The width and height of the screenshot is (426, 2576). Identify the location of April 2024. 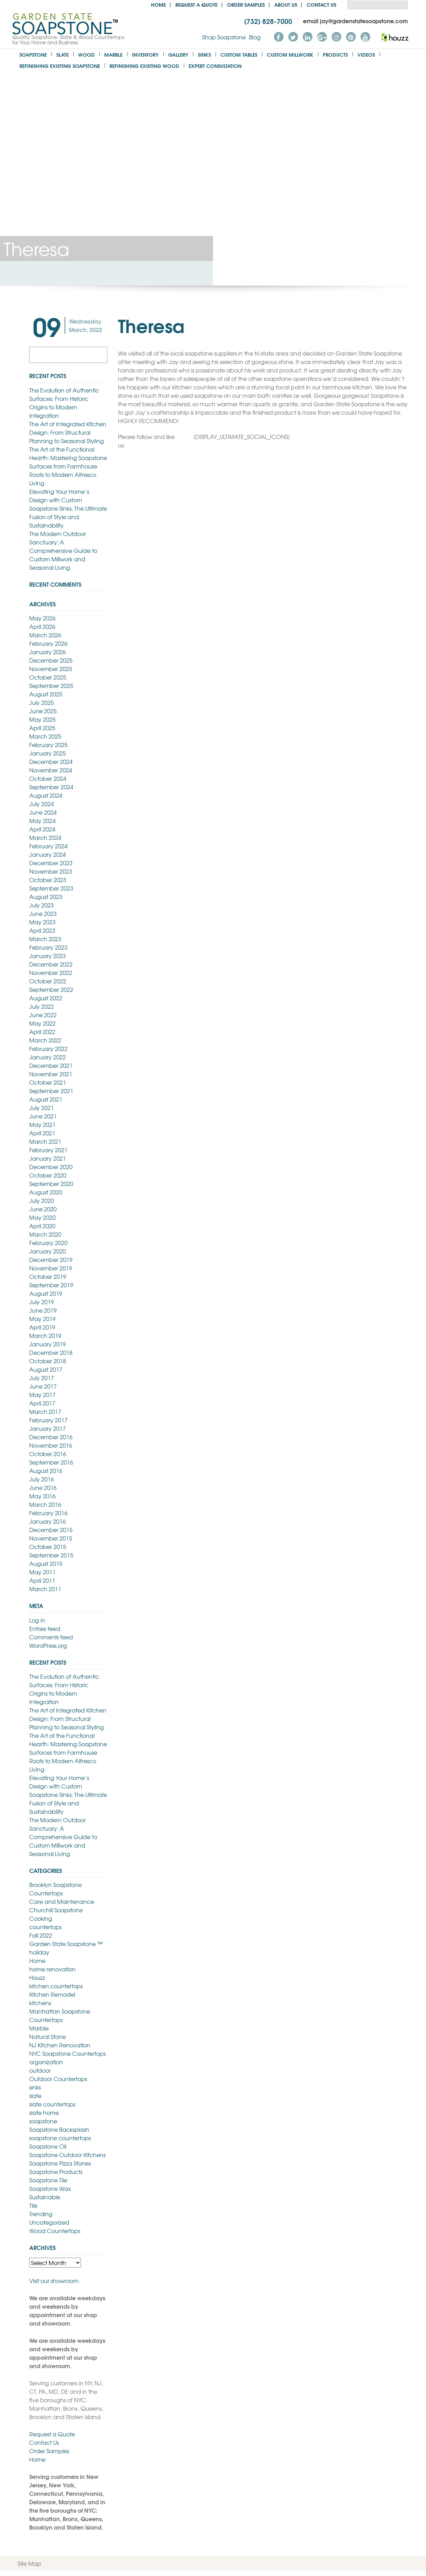
(42, 829).